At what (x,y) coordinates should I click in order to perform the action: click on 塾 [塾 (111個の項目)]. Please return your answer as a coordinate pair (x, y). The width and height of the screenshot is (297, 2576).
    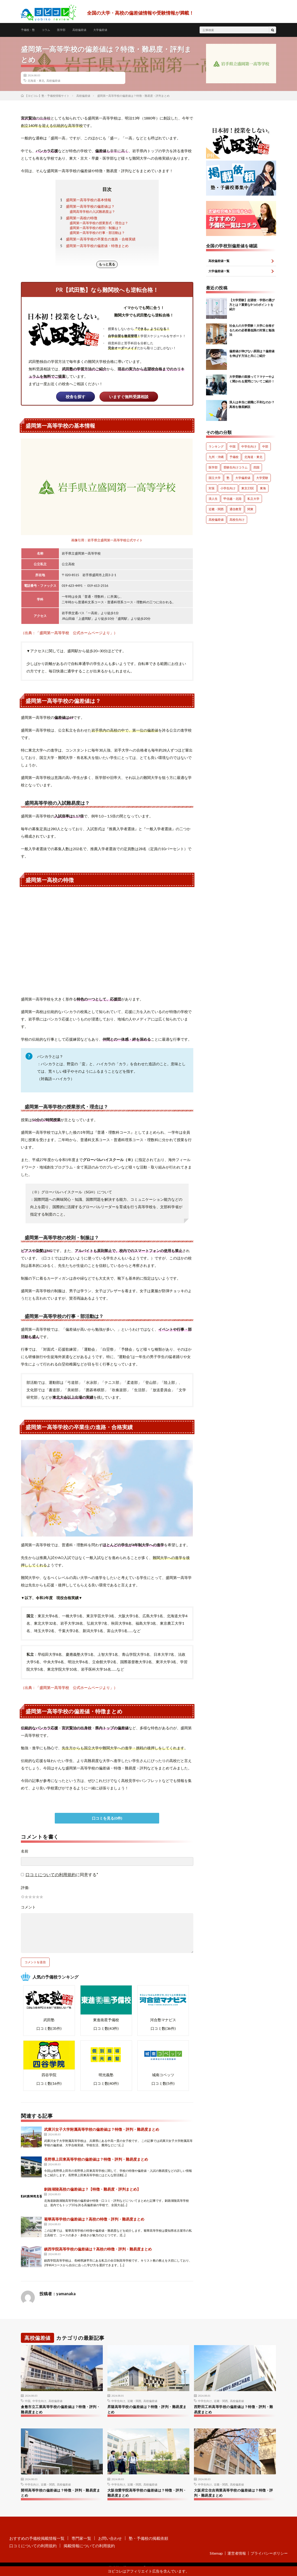
    Looking at the image, I should click on (227, 479).